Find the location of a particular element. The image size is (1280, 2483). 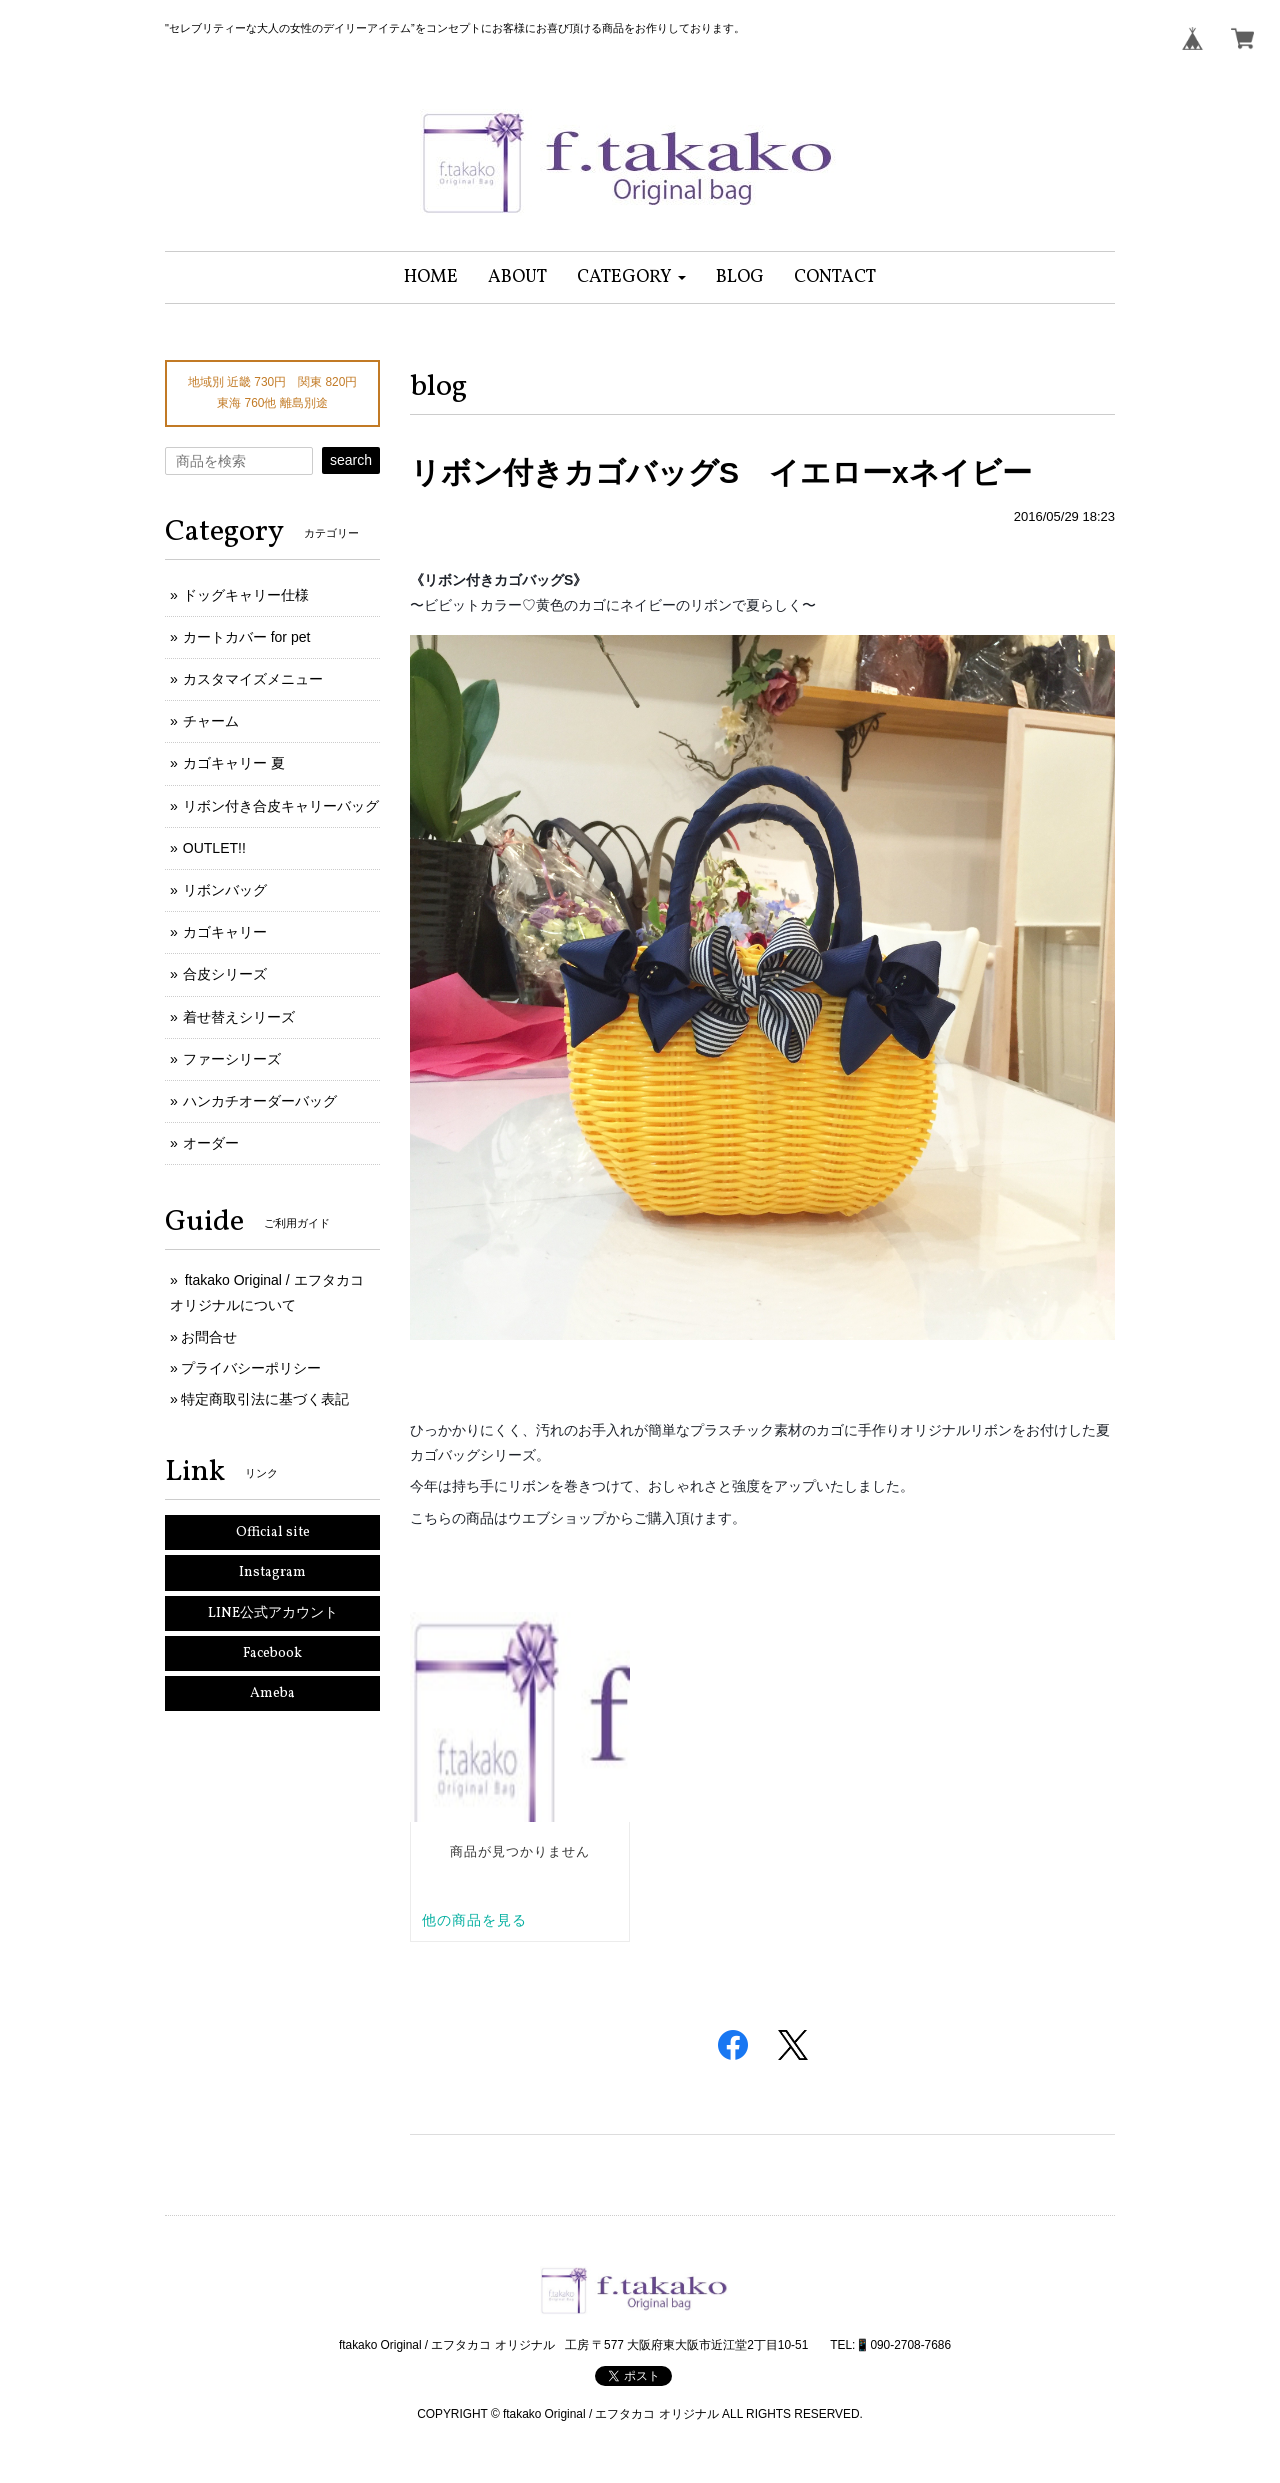

LINE公式アカウント is located at coordinates (273, 1613).